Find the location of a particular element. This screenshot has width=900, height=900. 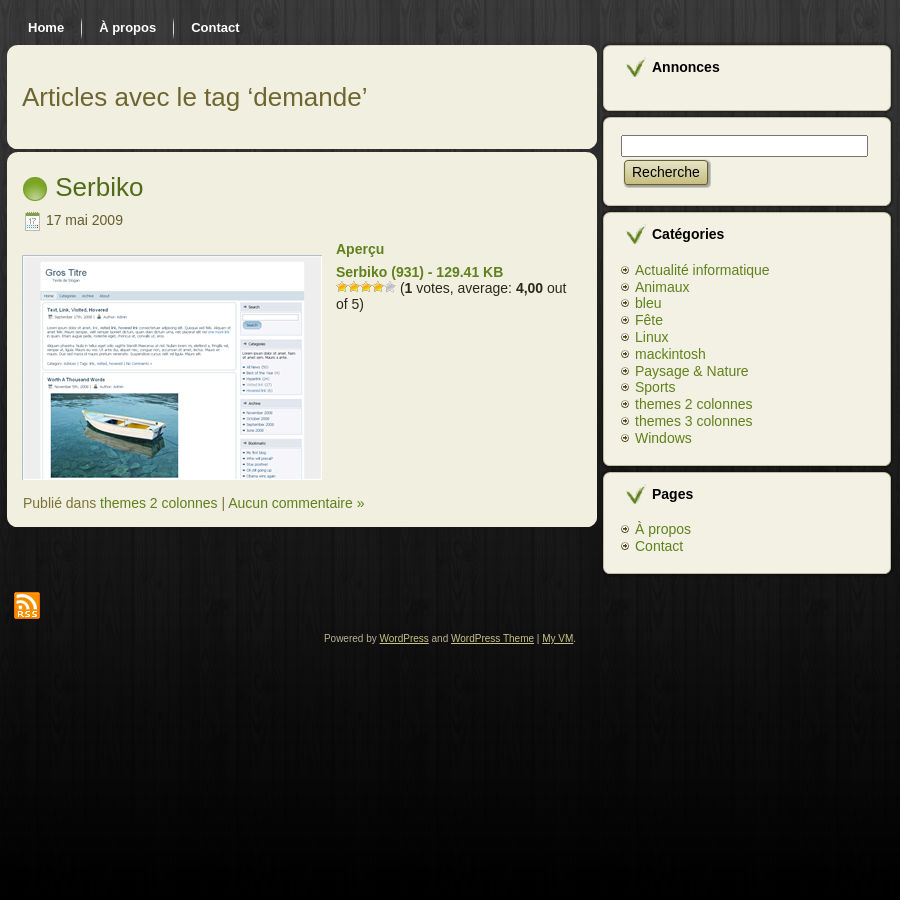

Animaux is located at coordinates (662, 287).